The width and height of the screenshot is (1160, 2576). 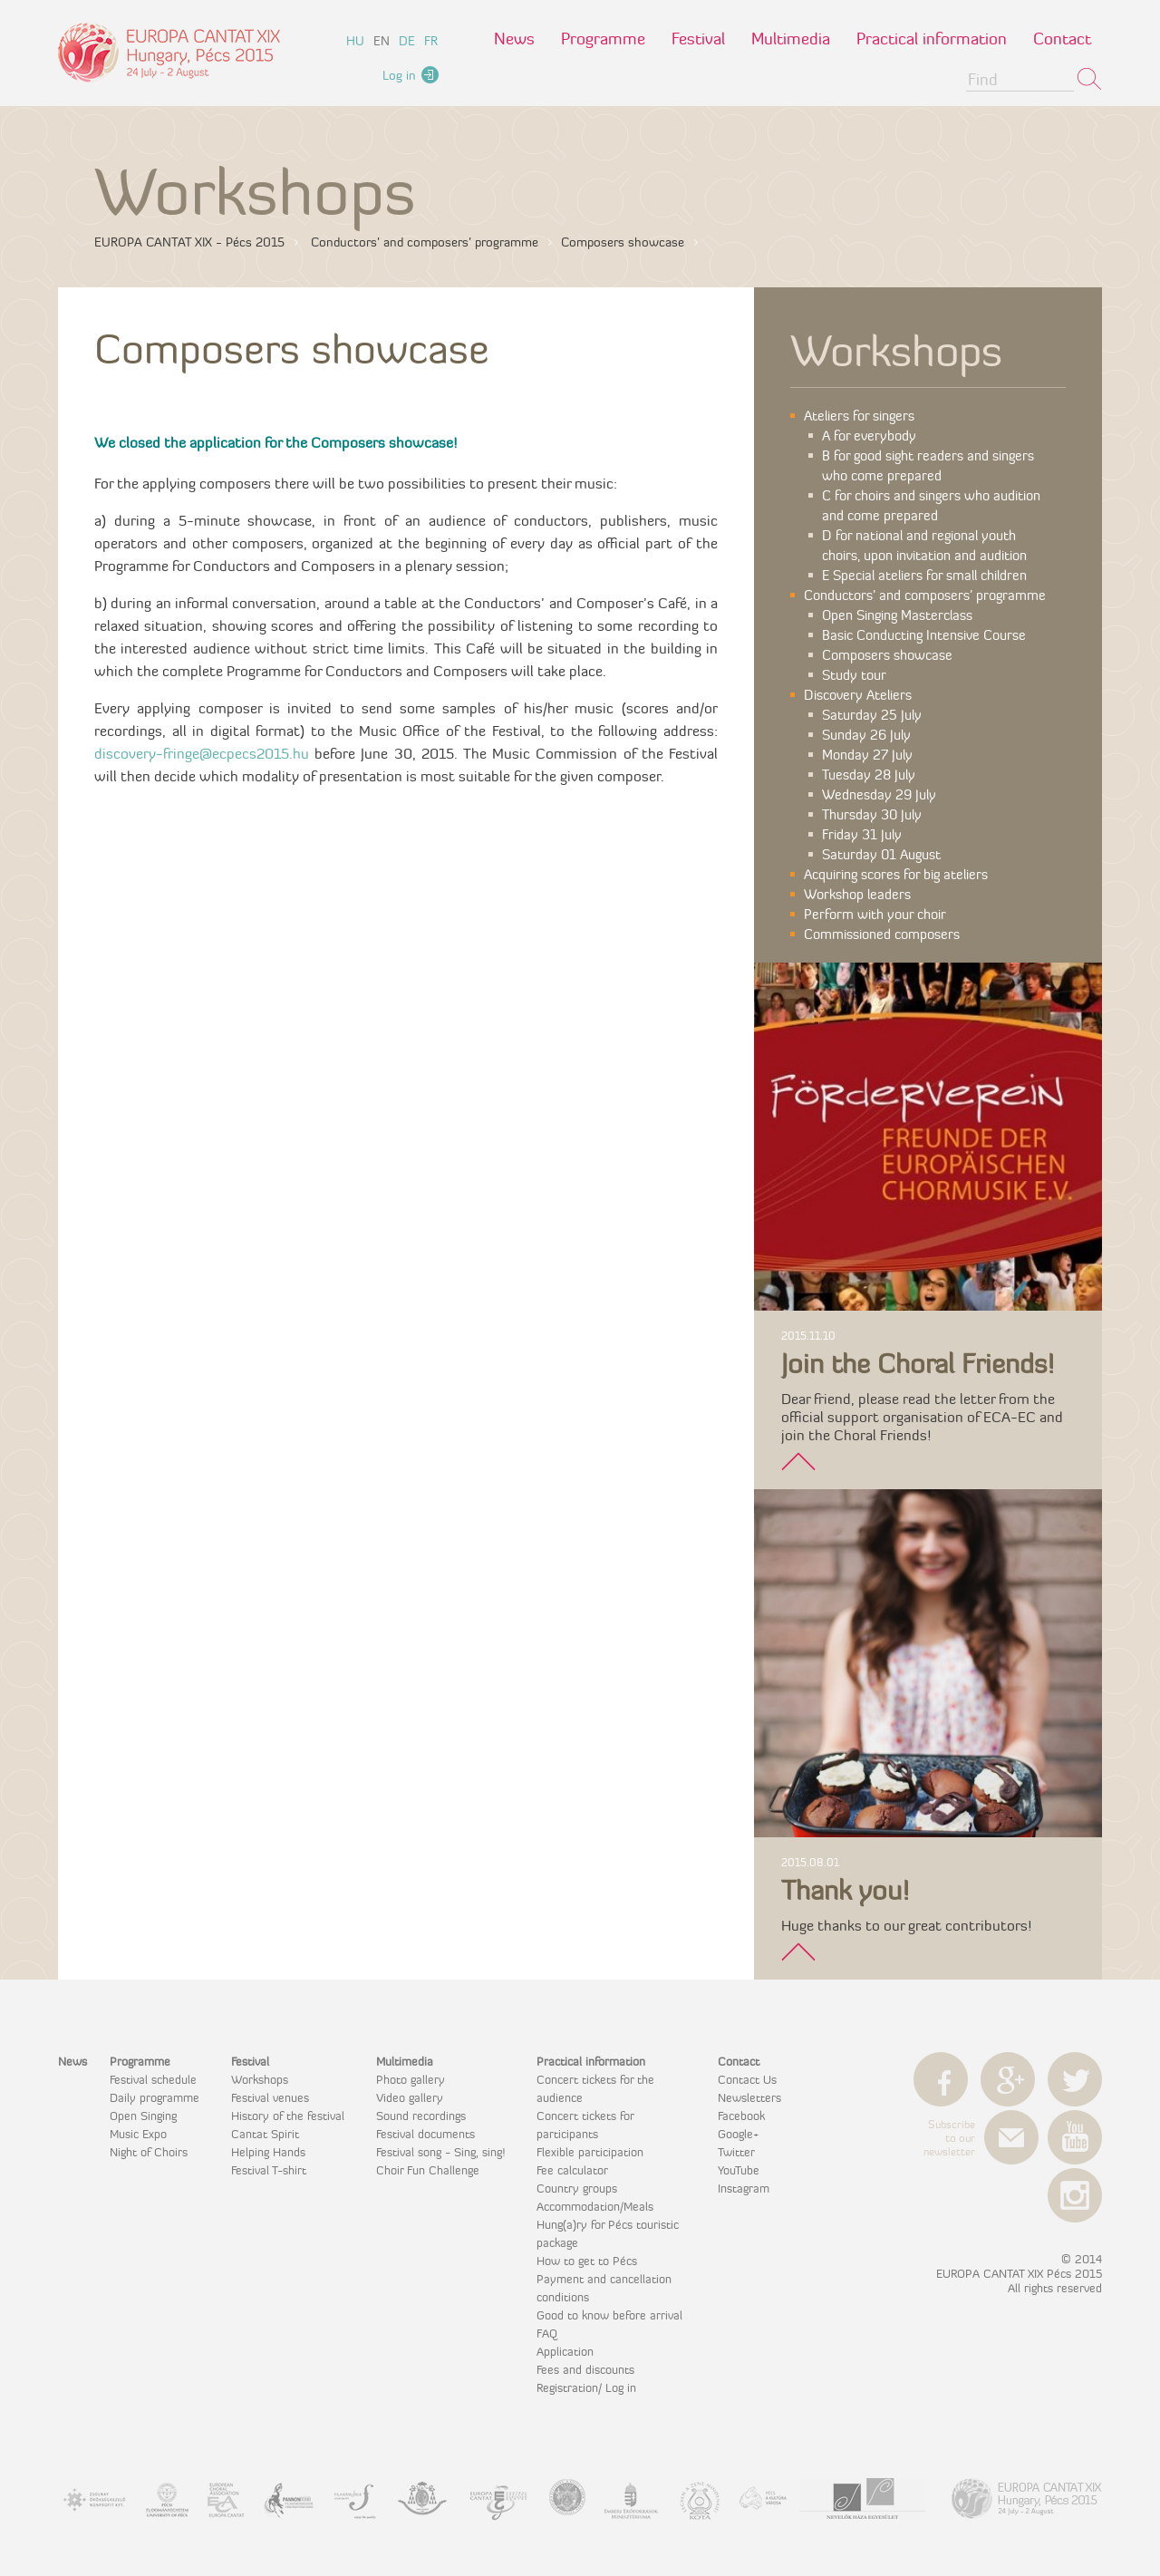 What do you see at coordinates (924, 545) in the screenshot?
I see `D for national and regional youth choirs, upon invitation and audition` at bounding box center [924, 545].